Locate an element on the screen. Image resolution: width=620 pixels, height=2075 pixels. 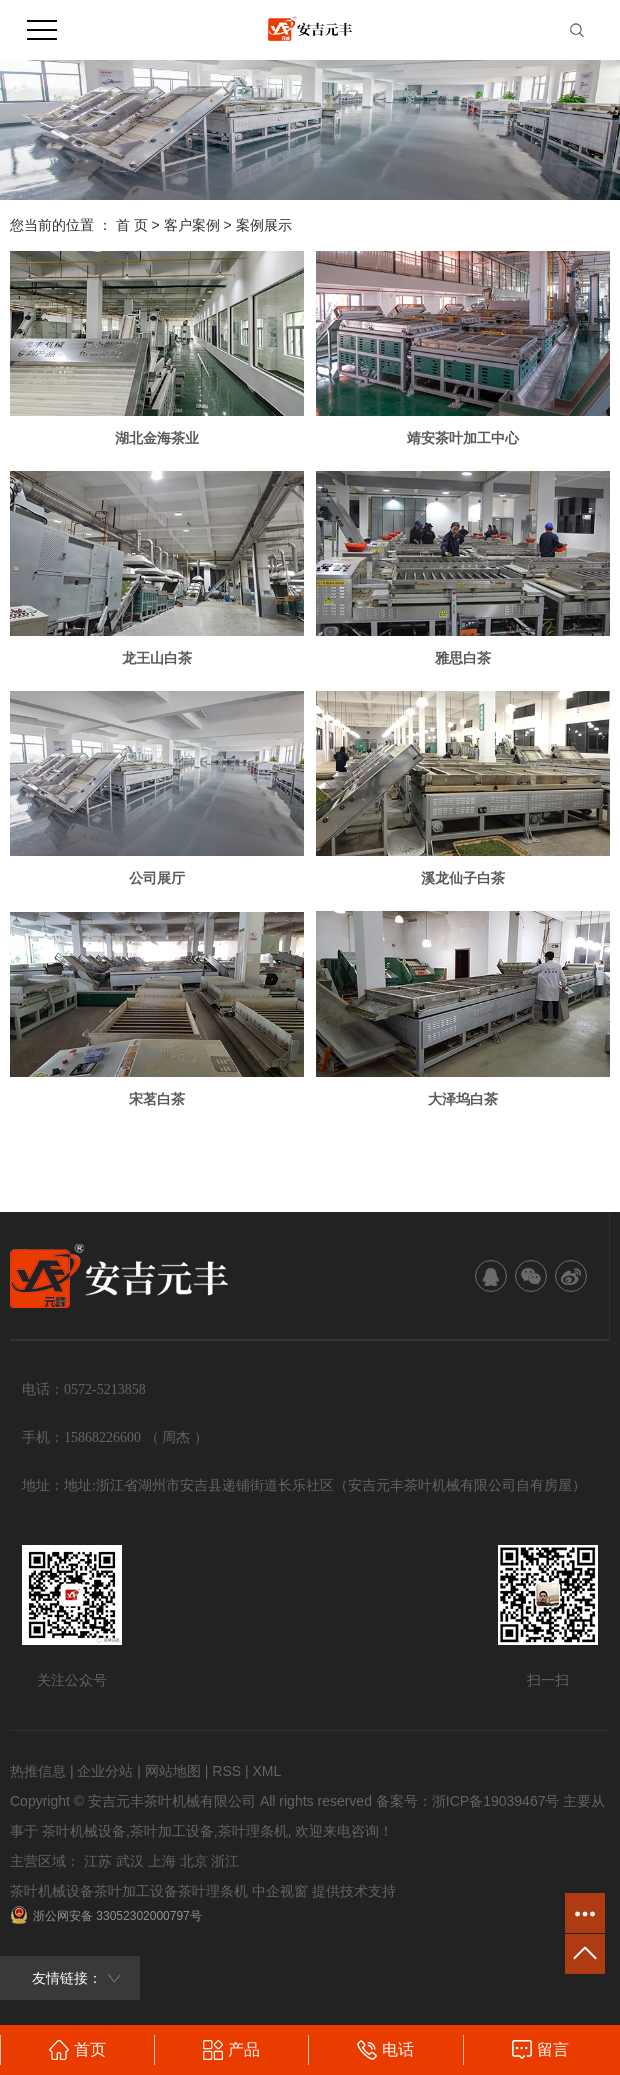
上海 is located at coordinates (162, 1861).